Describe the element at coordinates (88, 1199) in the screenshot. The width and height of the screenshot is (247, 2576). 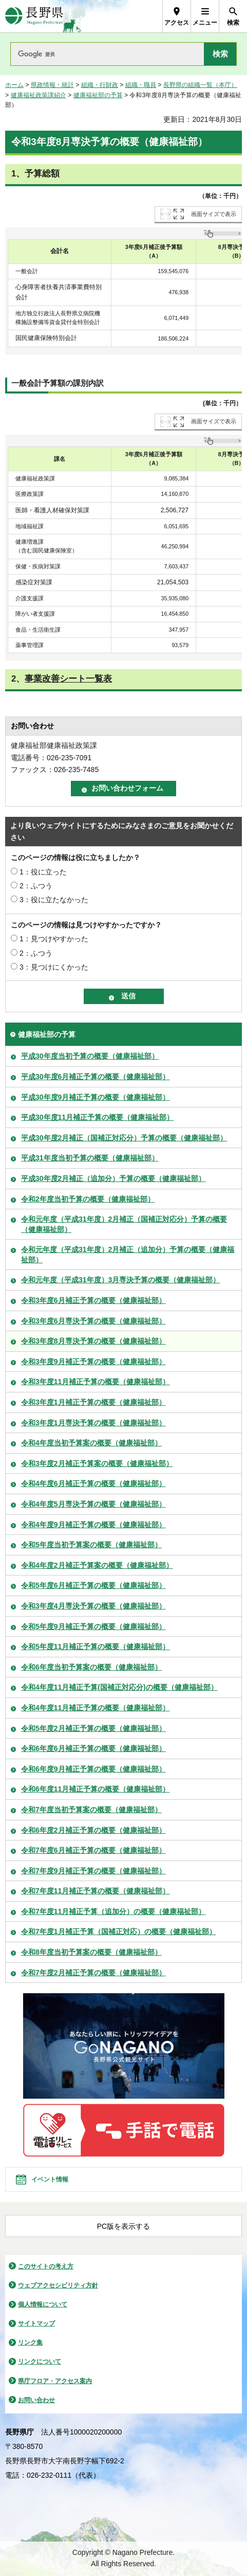
I see `令和2年度当初予算の概要（健康福祉部）` at that location.